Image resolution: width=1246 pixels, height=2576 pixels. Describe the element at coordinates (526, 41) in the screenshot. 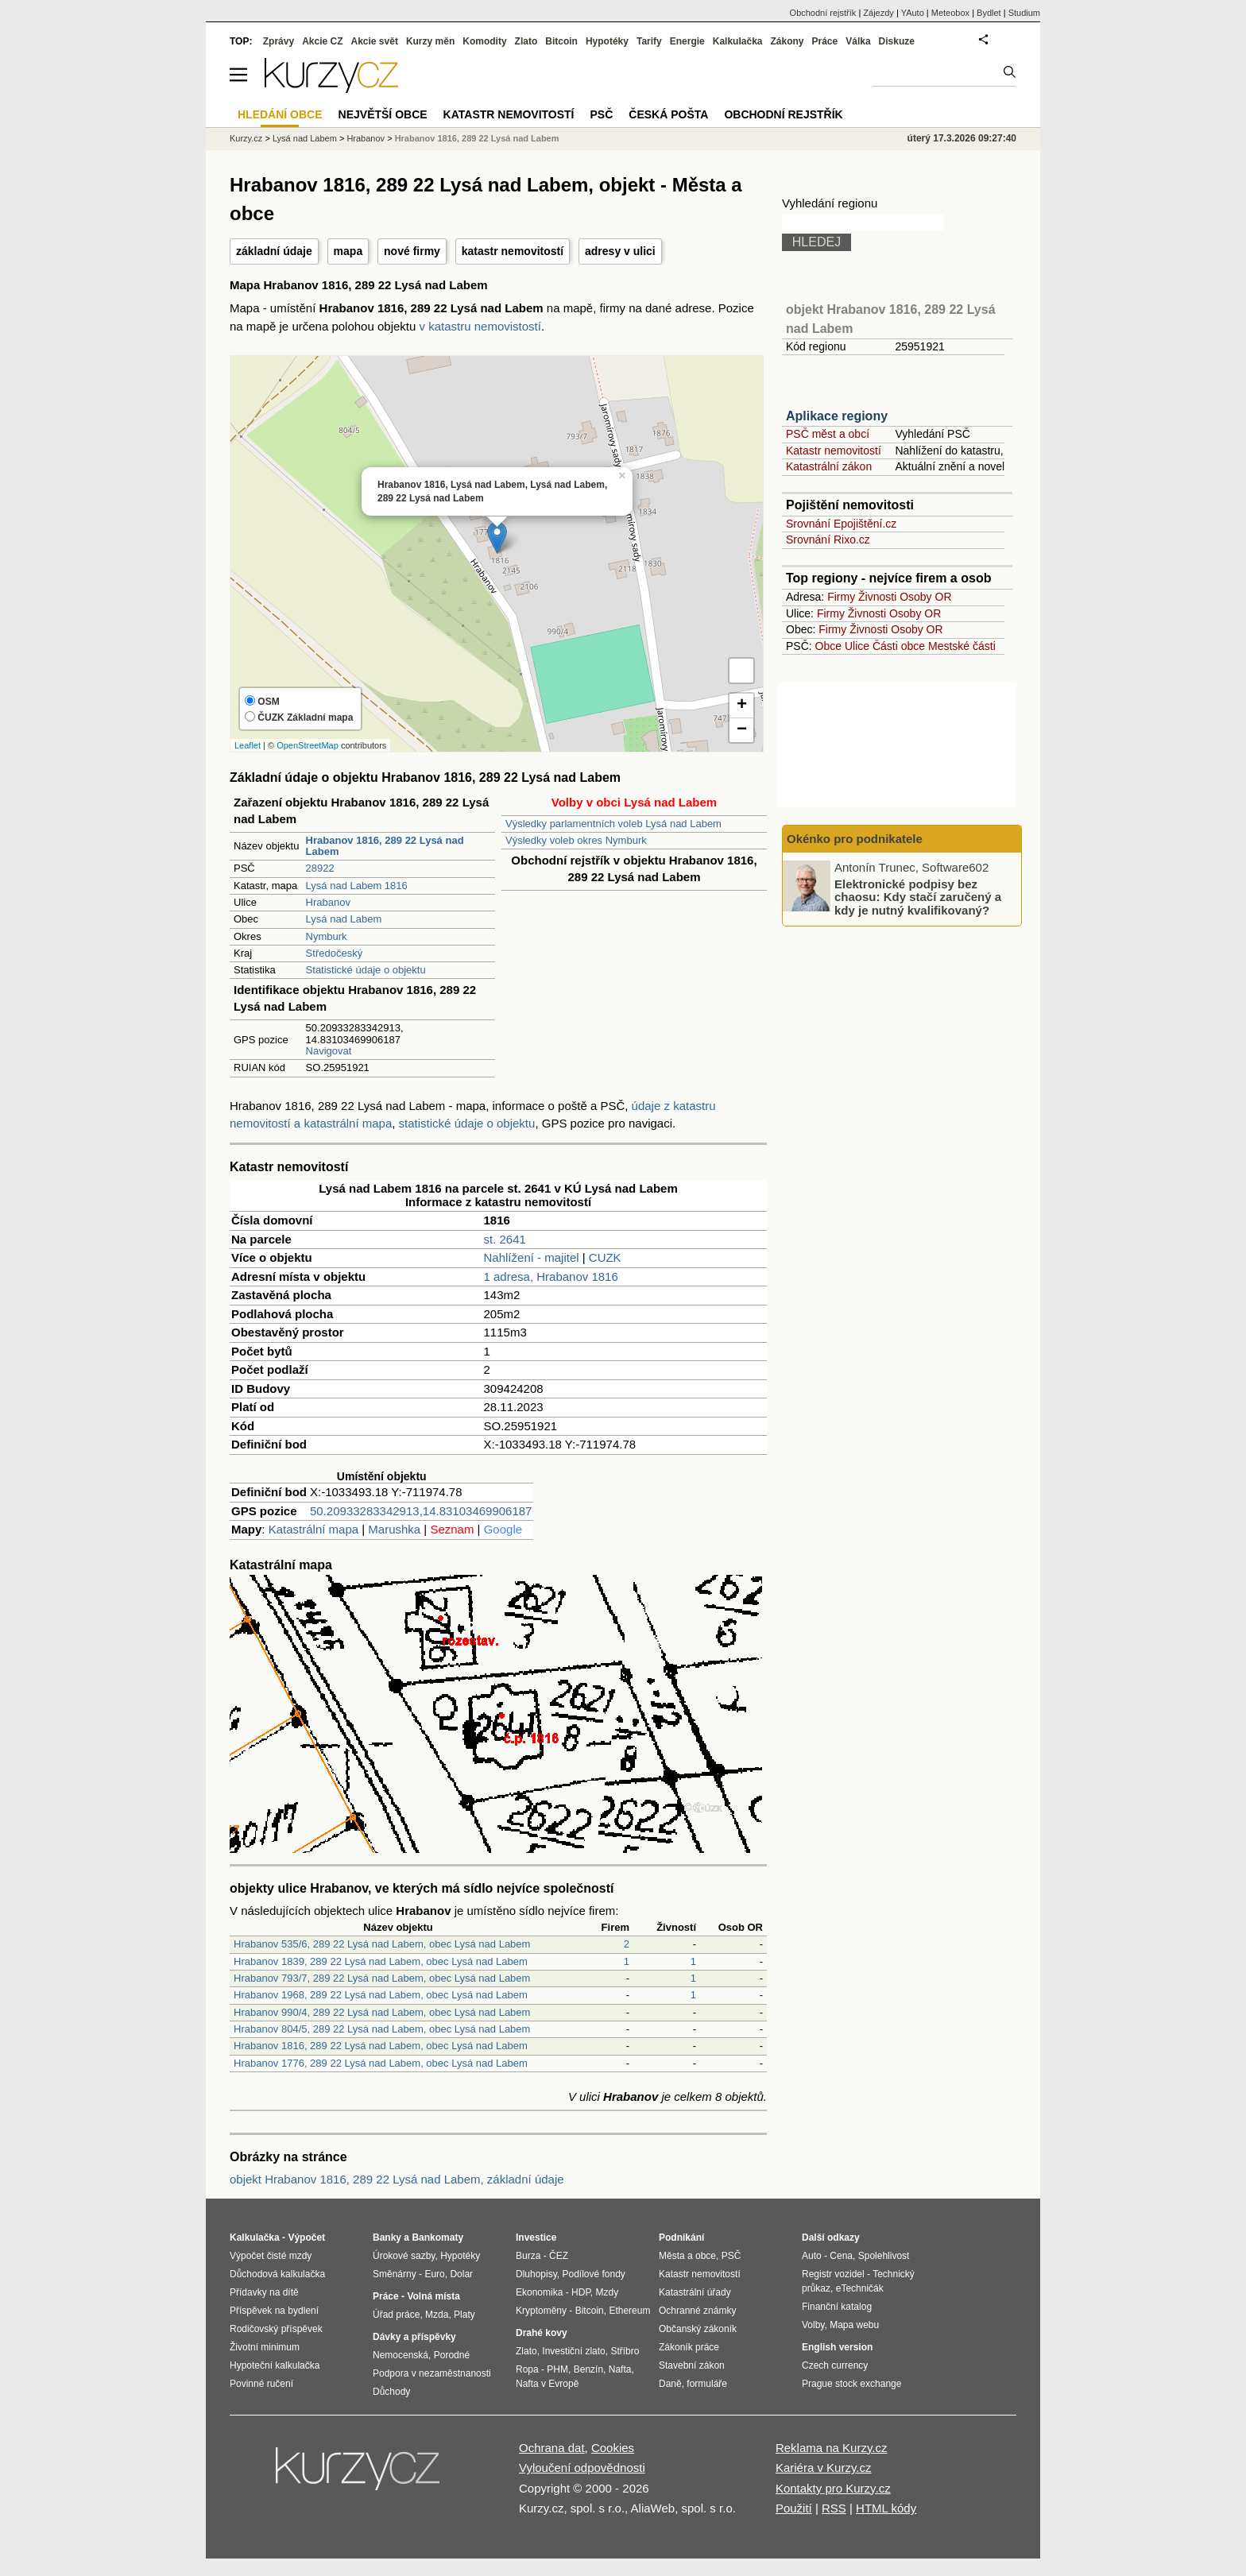

I see `Zlato` at that location.